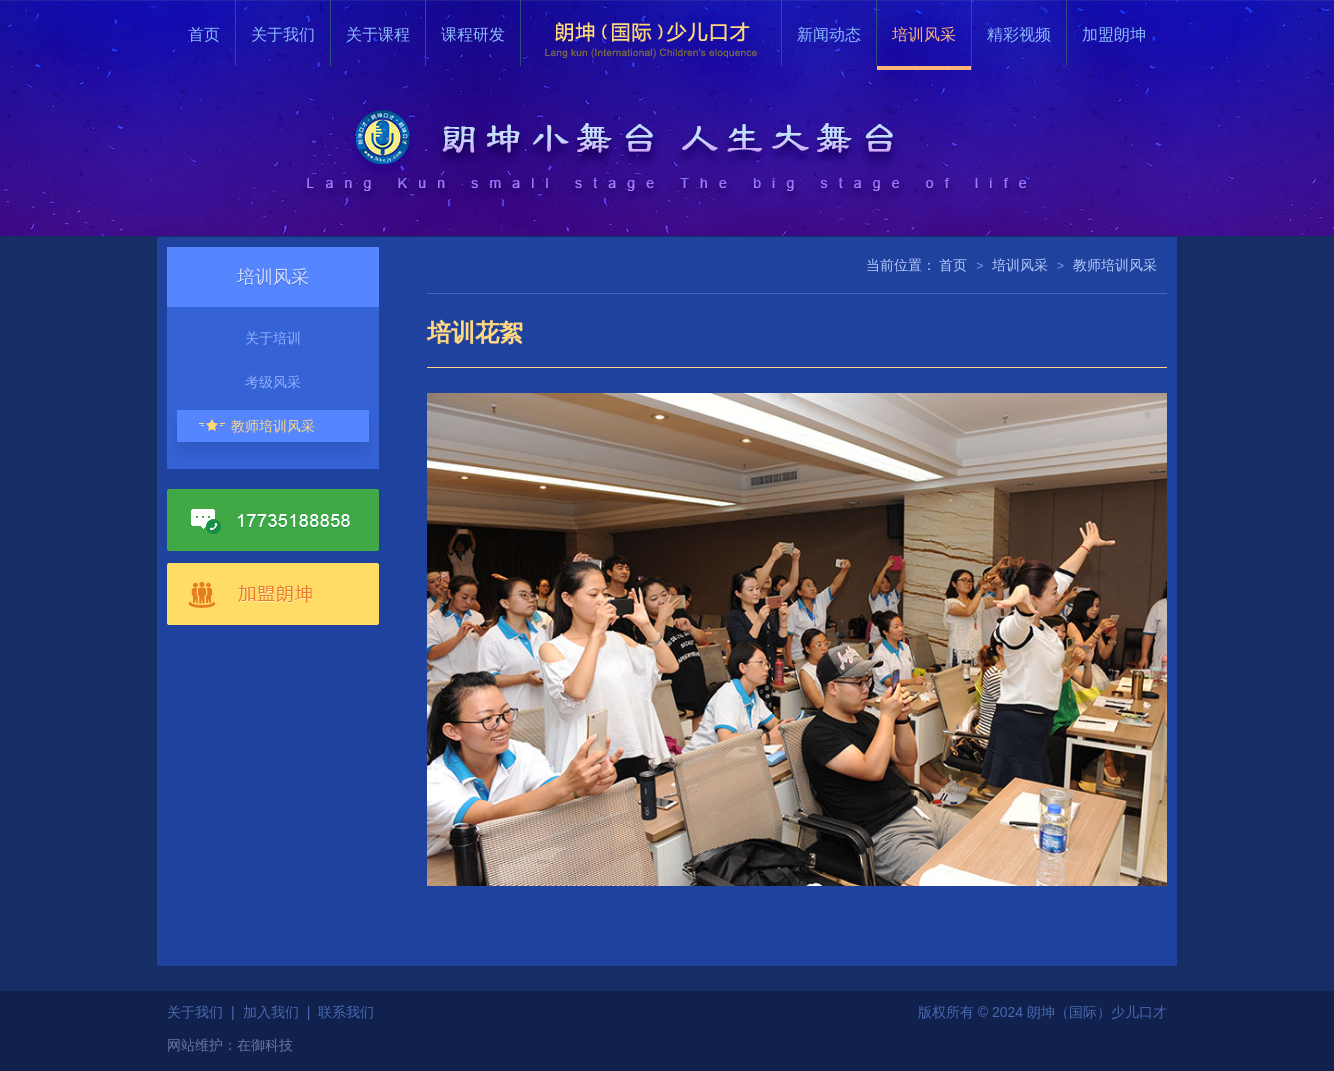  What do you see at coordinates (829, 34) in the screenshot?
I see `新闻动态` at bounding box center [829, 34].